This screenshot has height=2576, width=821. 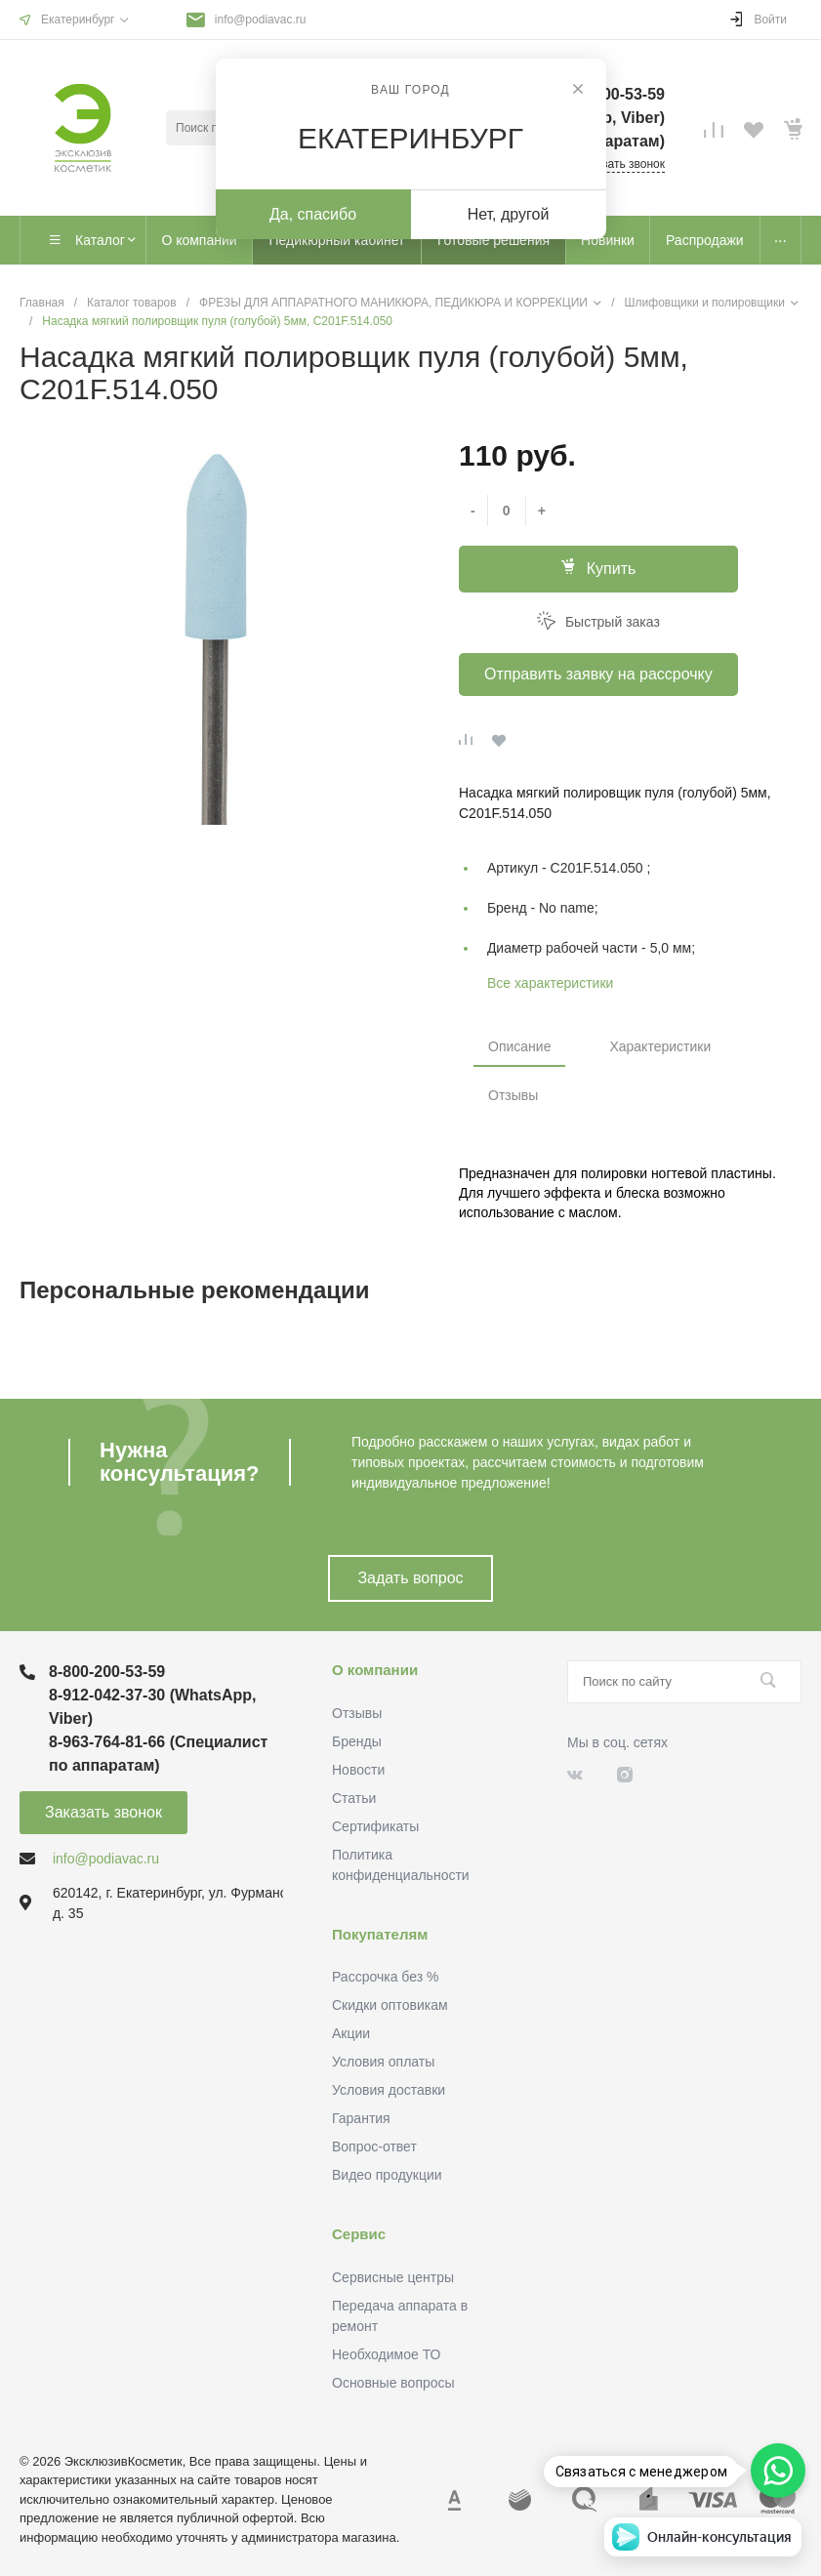 I want to click on Гарантия, so click(x=361, y=2118).